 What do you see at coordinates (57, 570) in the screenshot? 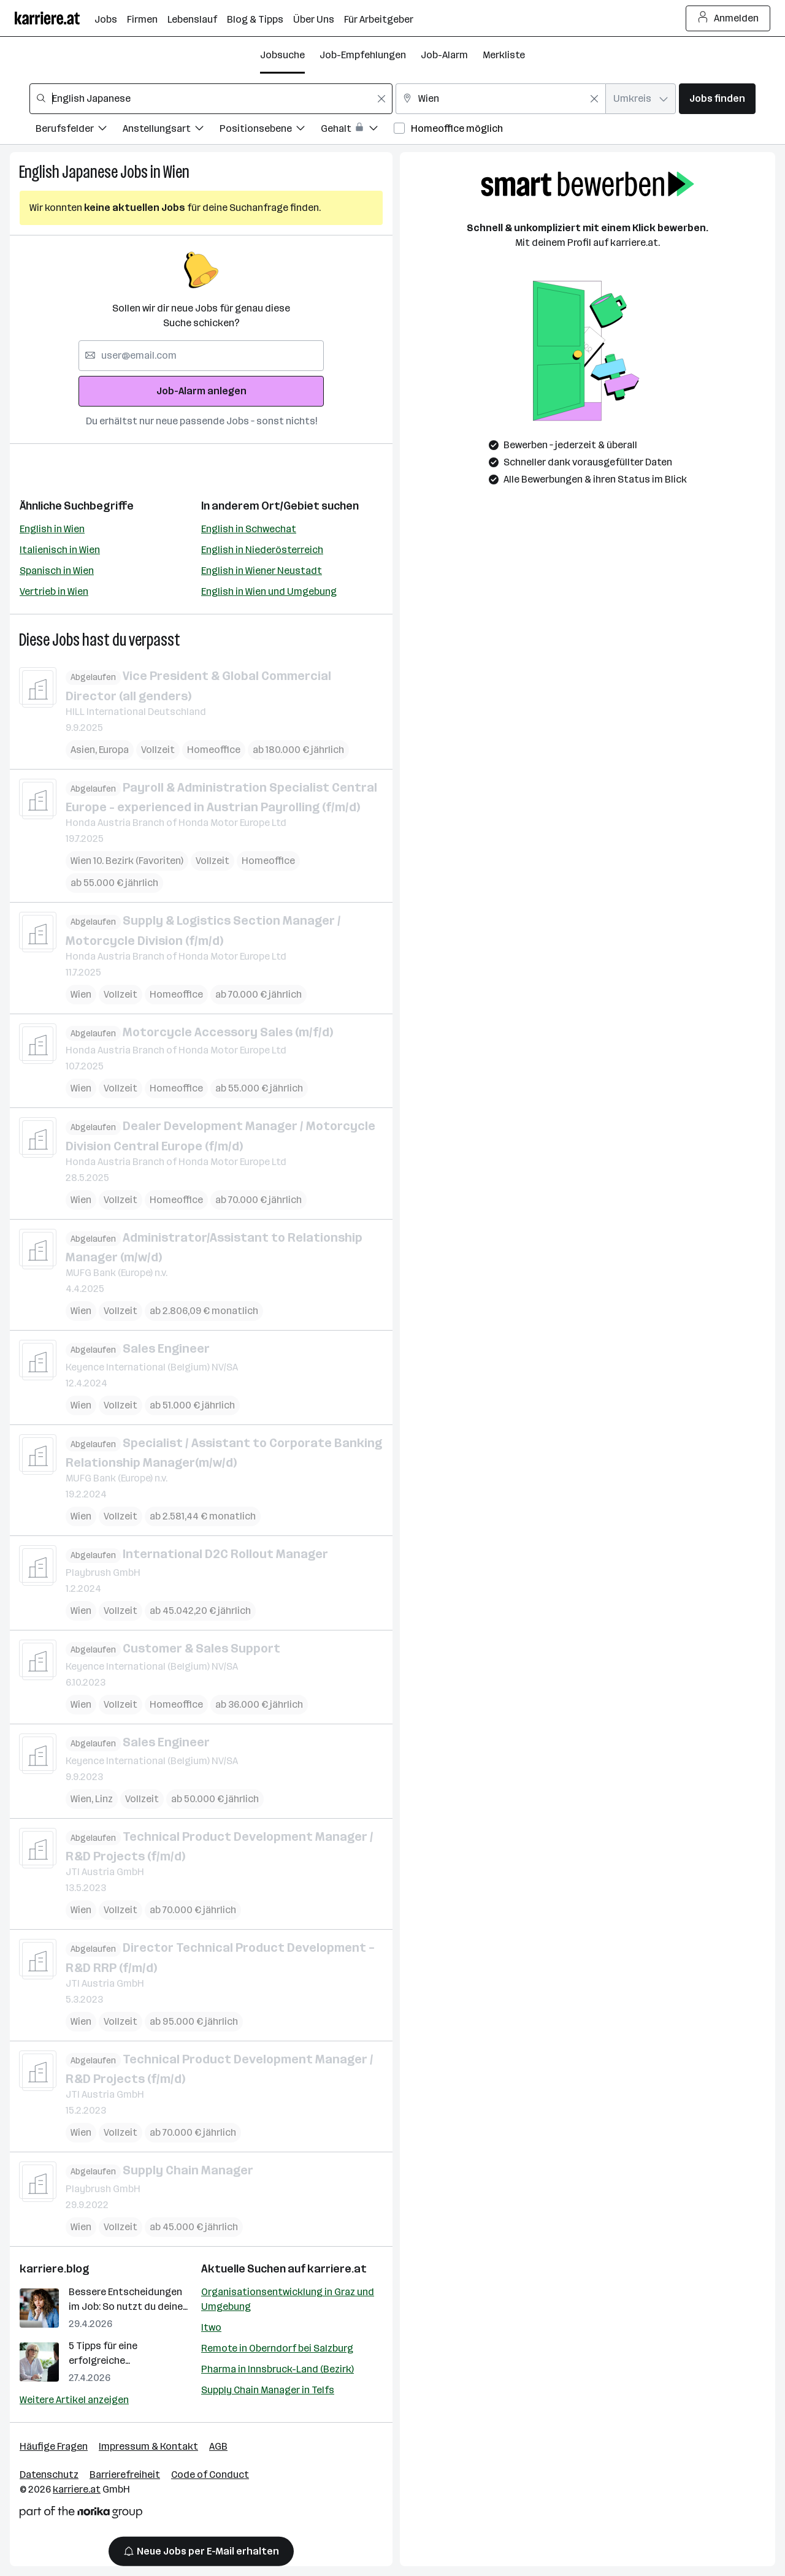
I see `Spanisch in Wien` at bounding box center [57, 570].